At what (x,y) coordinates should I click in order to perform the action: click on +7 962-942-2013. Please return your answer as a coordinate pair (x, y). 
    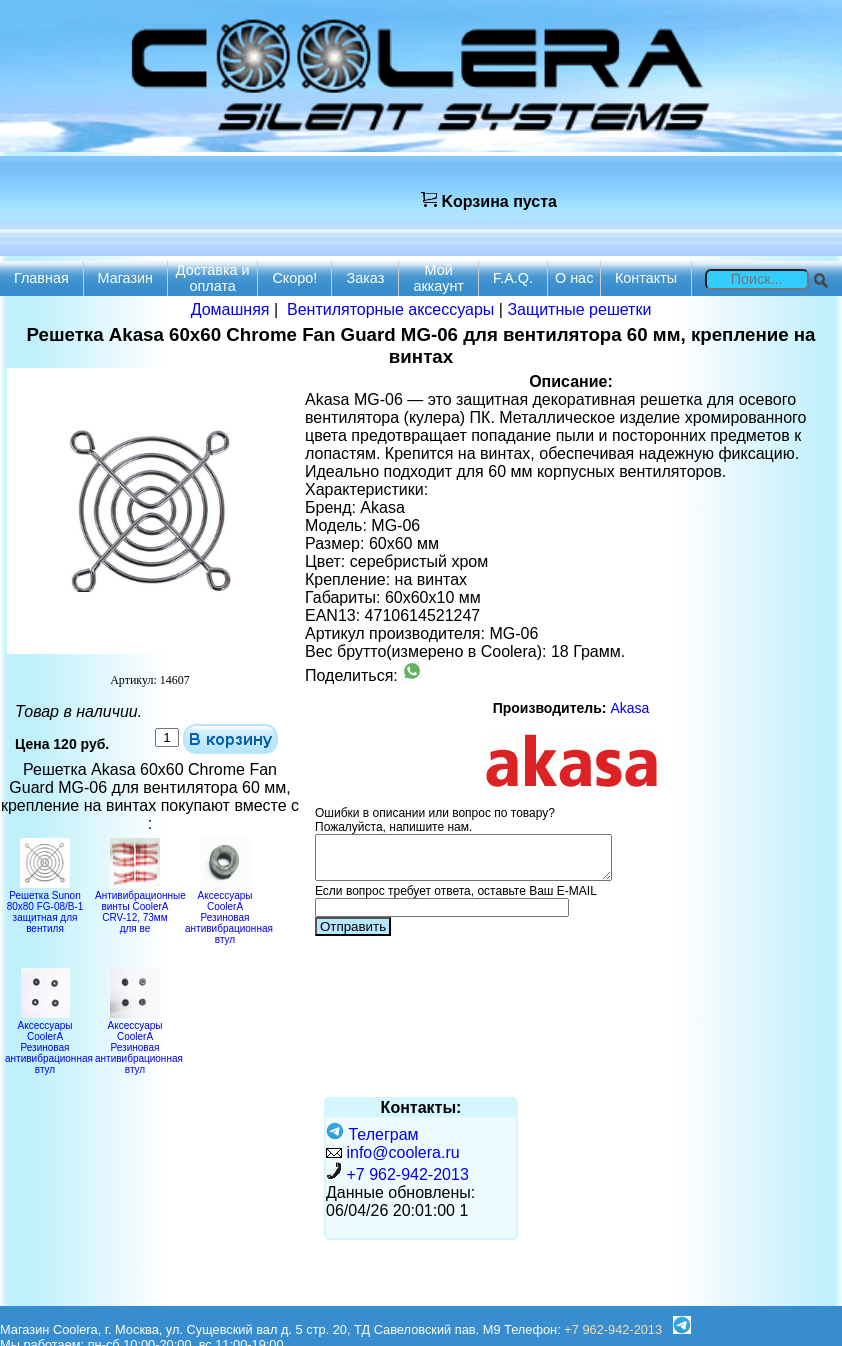
    Looking at the image, I should click on (407, 1174).